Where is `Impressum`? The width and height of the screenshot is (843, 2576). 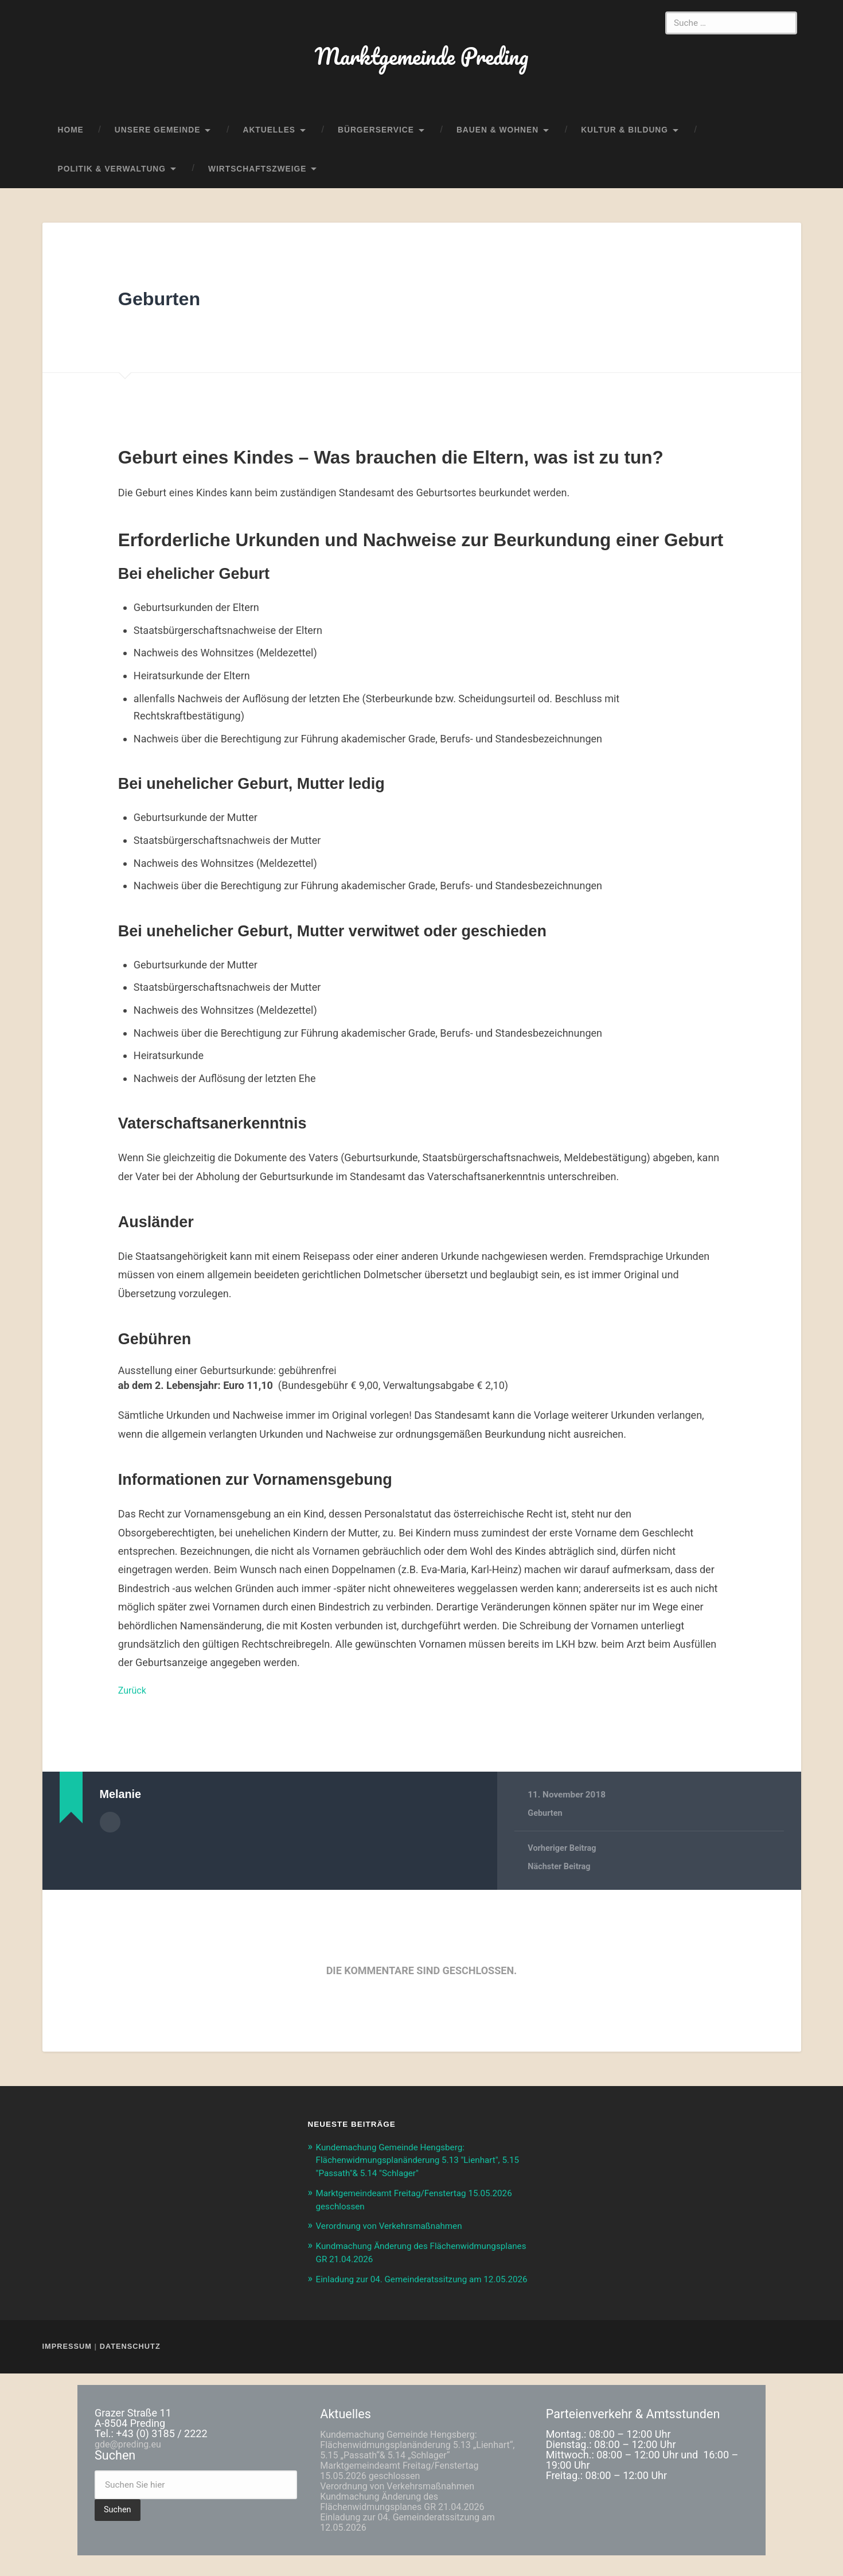
Impressum is located at coordinates (68, 2367).